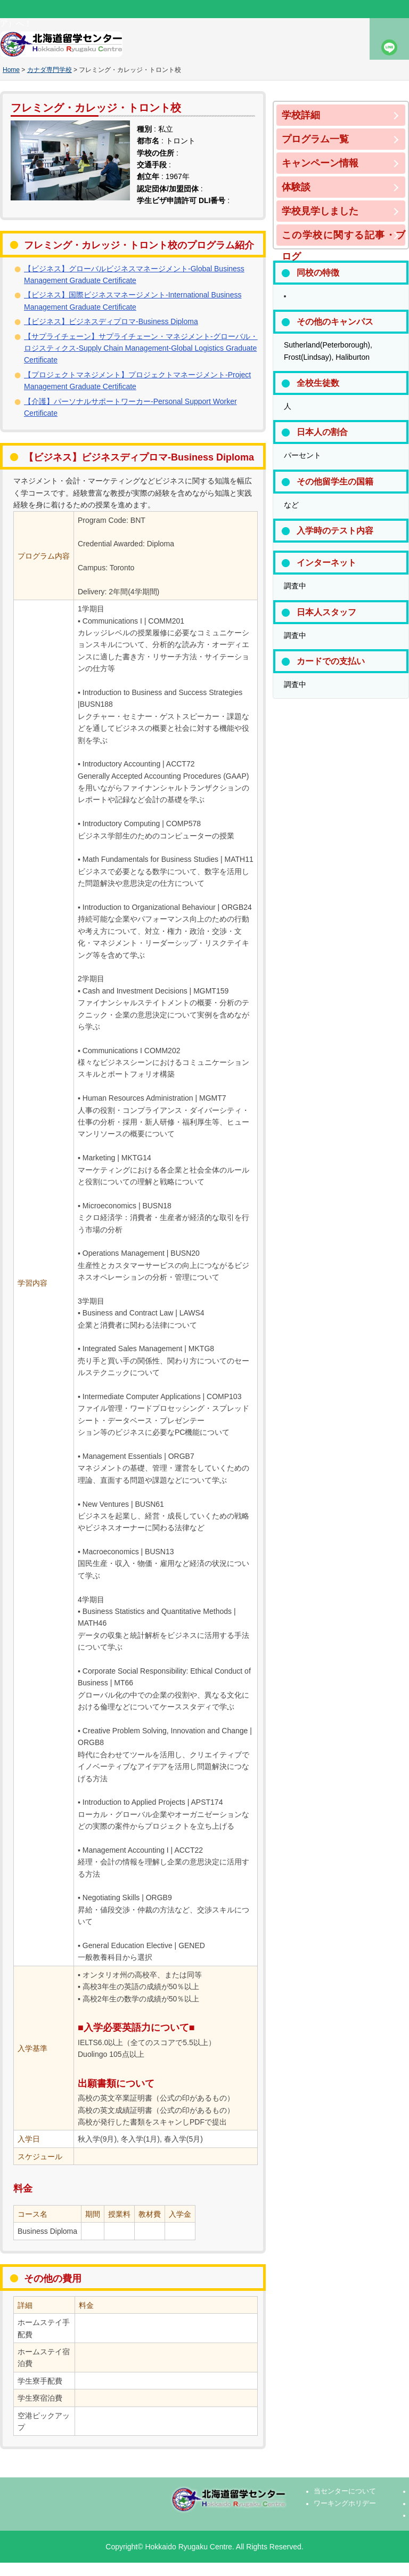 The image size is (409, 2576). What do you see at coordinates (345, 2503) in the screenshot?
I see `ワーキングホリデー` at bounding box center [345, 2503].